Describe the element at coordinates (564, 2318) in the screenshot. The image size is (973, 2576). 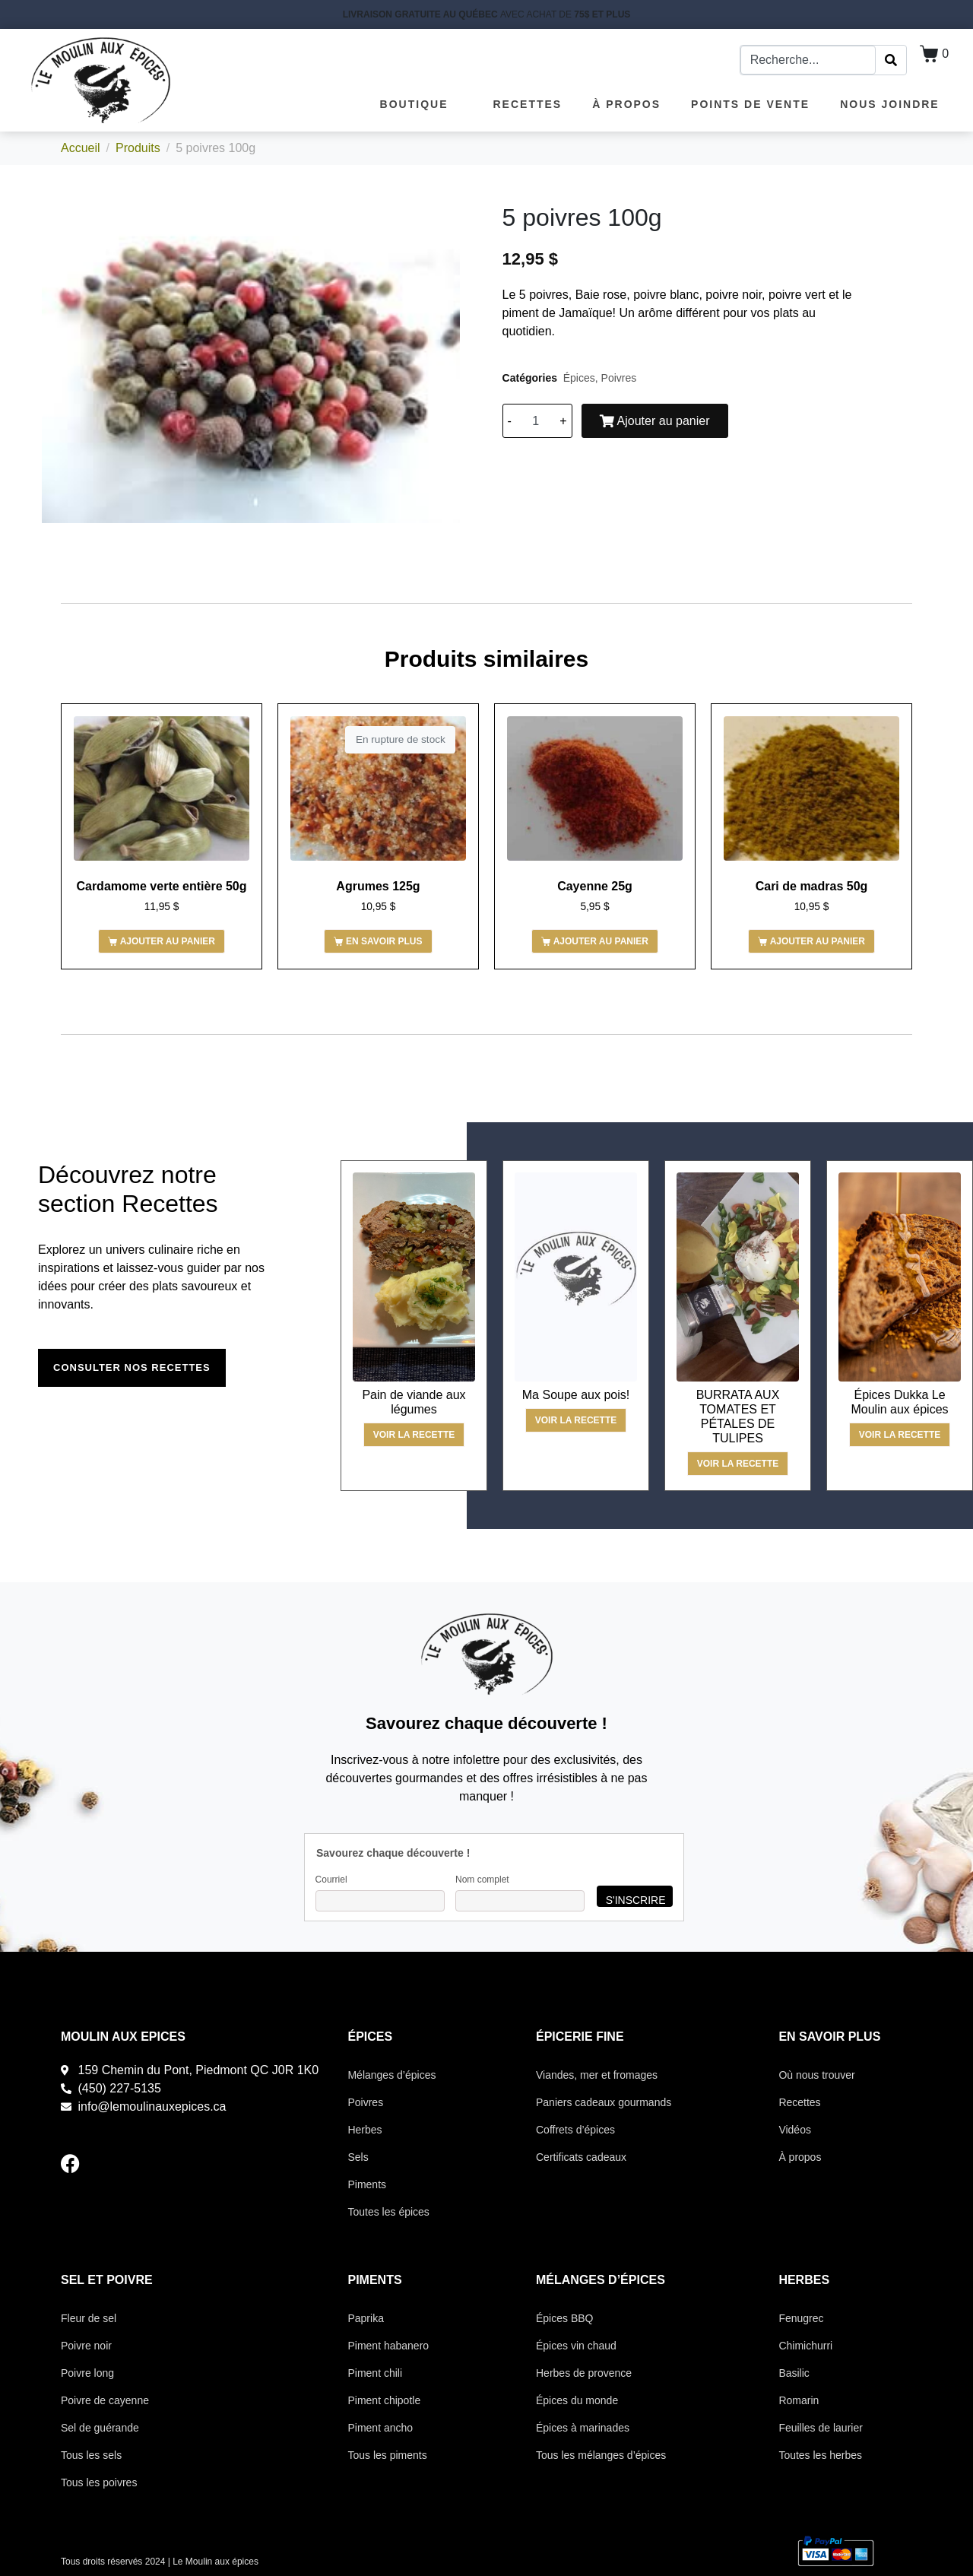
I see `Épices BBQ` at that location.